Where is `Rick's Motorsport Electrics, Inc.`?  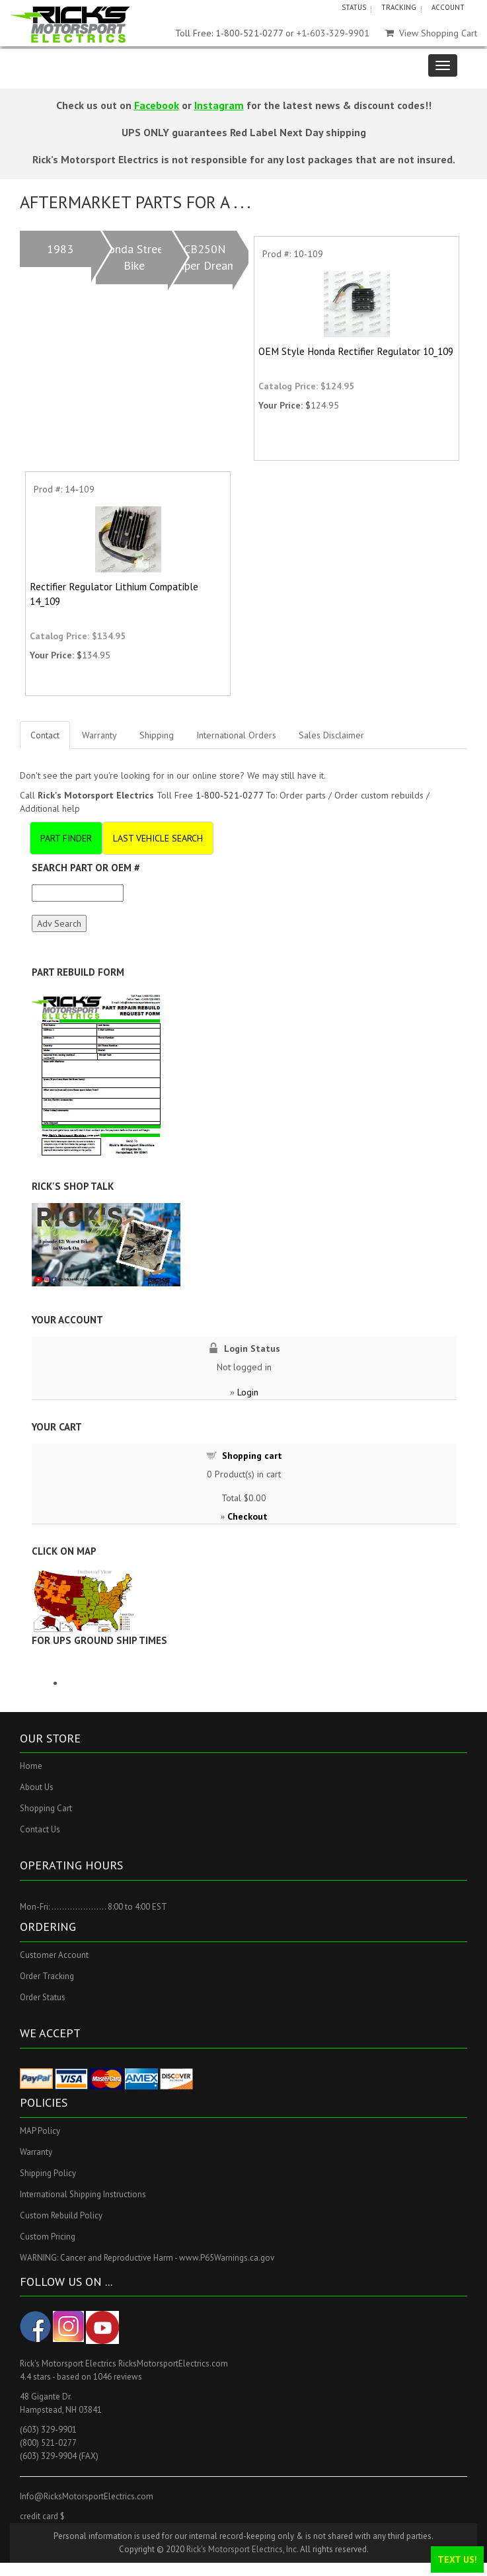
Rick's Motorsport Electrics, Inc. is located at coordinates (242, 2549).